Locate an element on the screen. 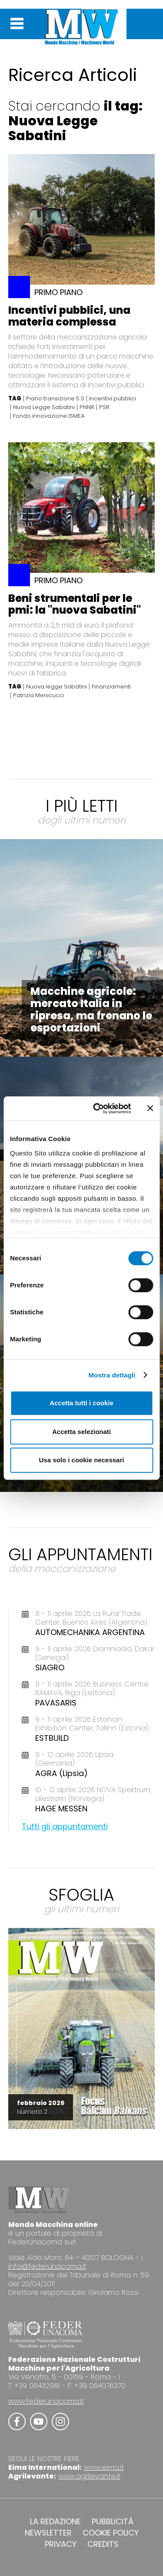  Macchine agricole: mercato Italia in ripresa, ma frenano le esportazioni is located at coordinates (91, 1009).